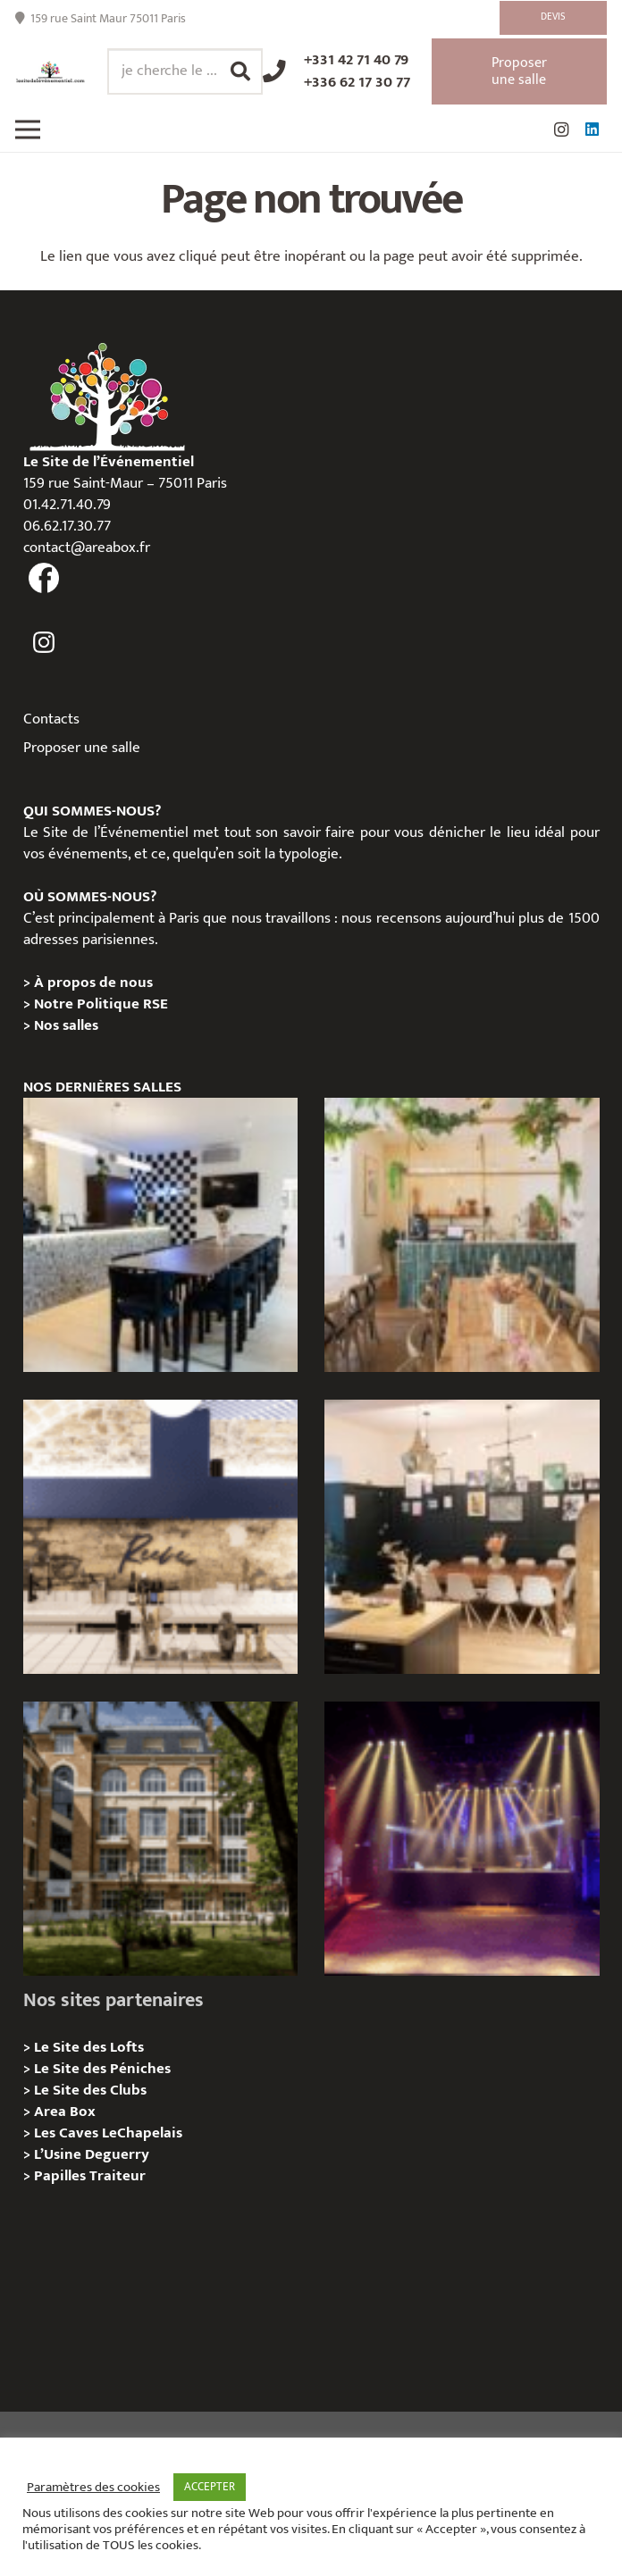  Describe the element at coordinates (90, 2090) in the screenshot. I see `Le Site des Clubs` at that location.